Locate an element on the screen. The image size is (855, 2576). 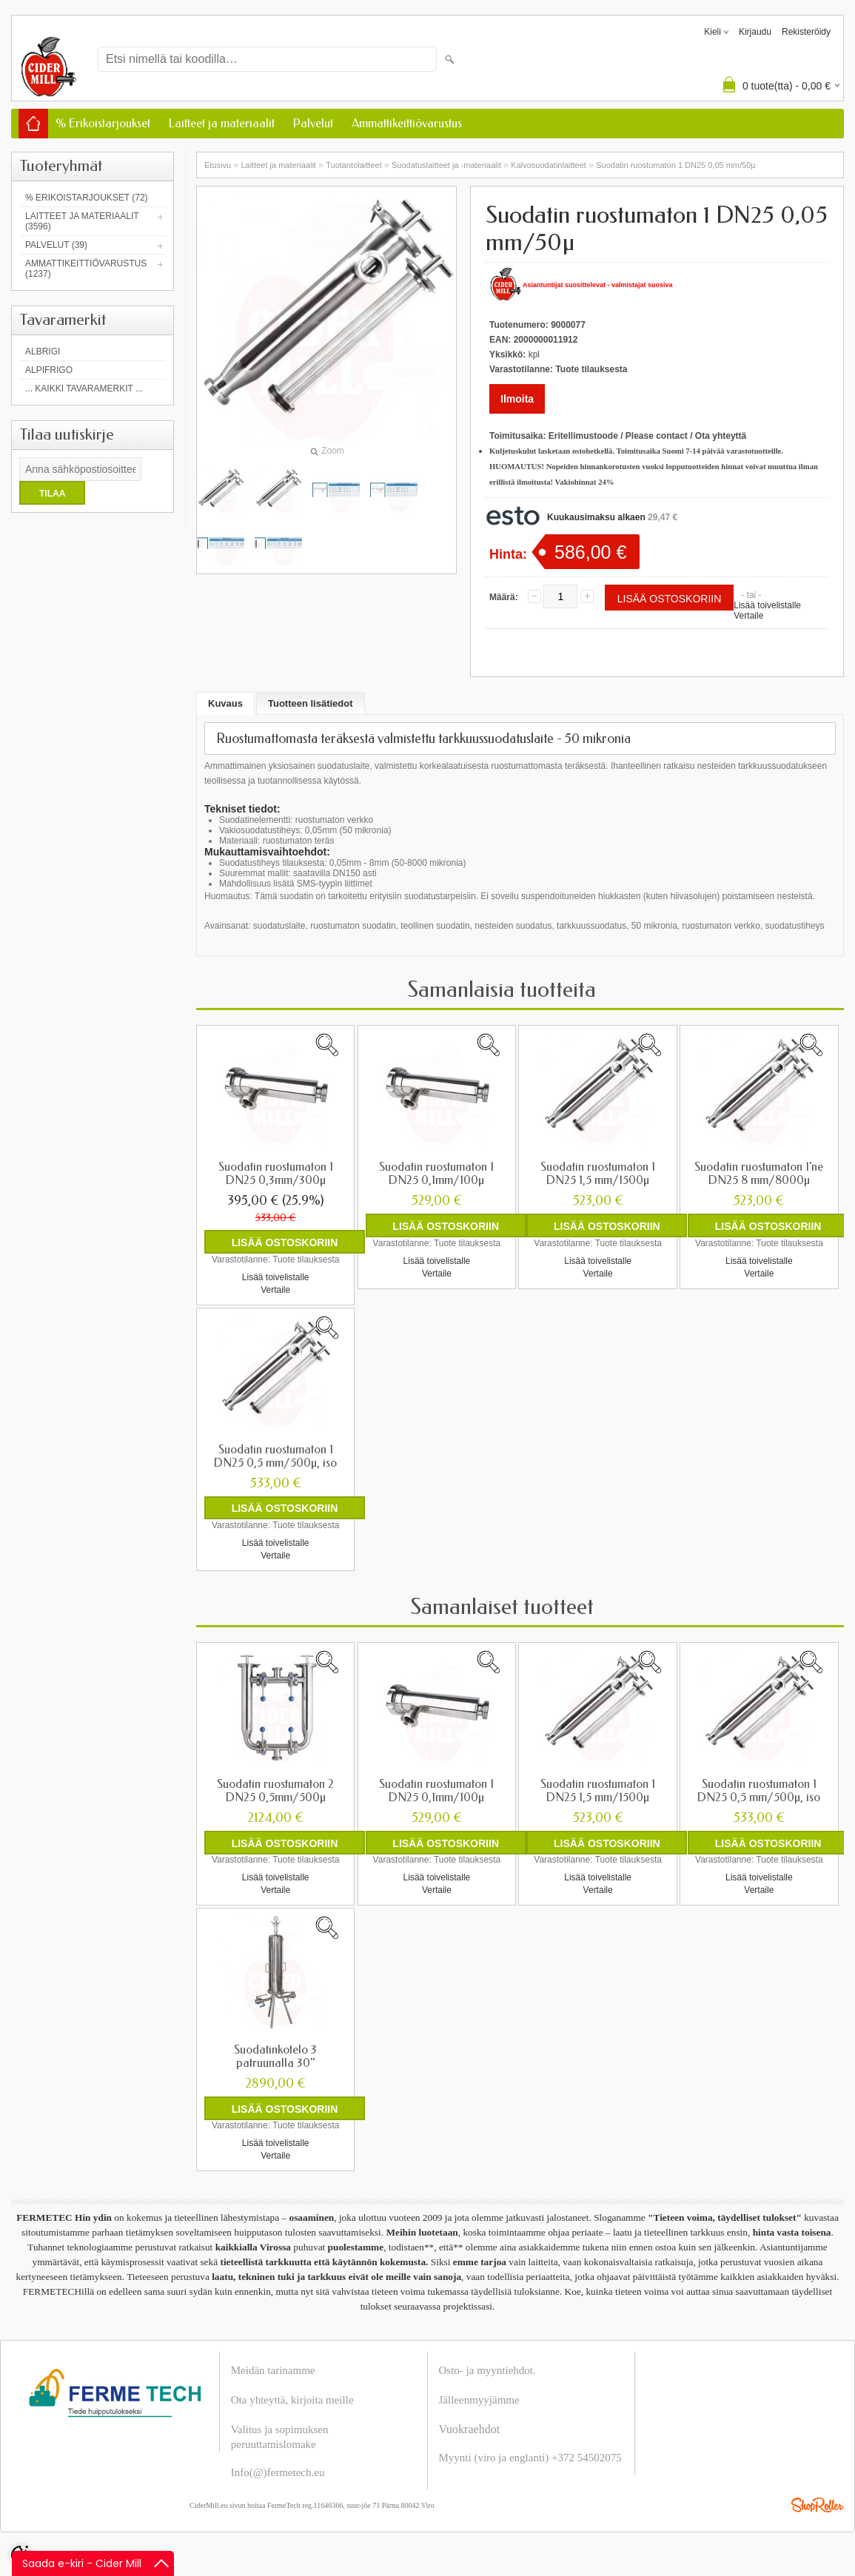
Suodatin ruostumaton 1 DN25 0,5 mm/500µ, iso is located at coordinates (275, 1455).